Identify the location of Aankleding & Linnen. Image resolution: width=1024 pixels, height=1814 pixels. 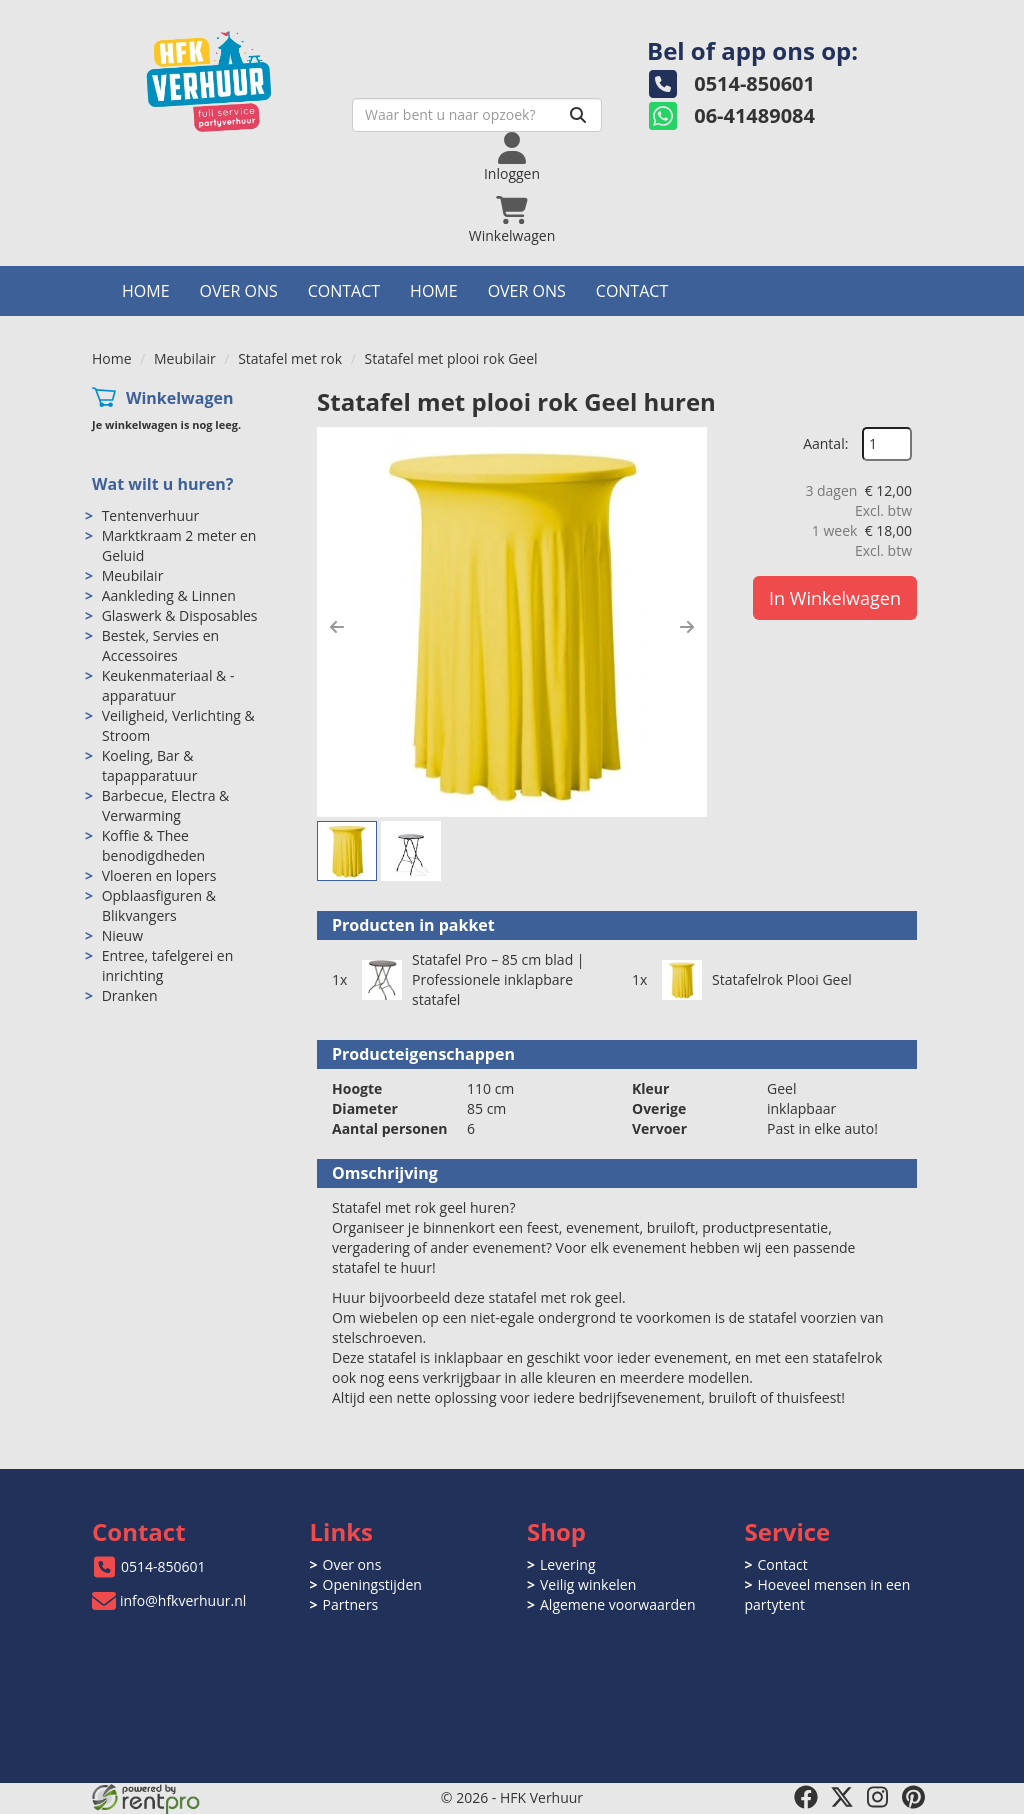
(169, 595).